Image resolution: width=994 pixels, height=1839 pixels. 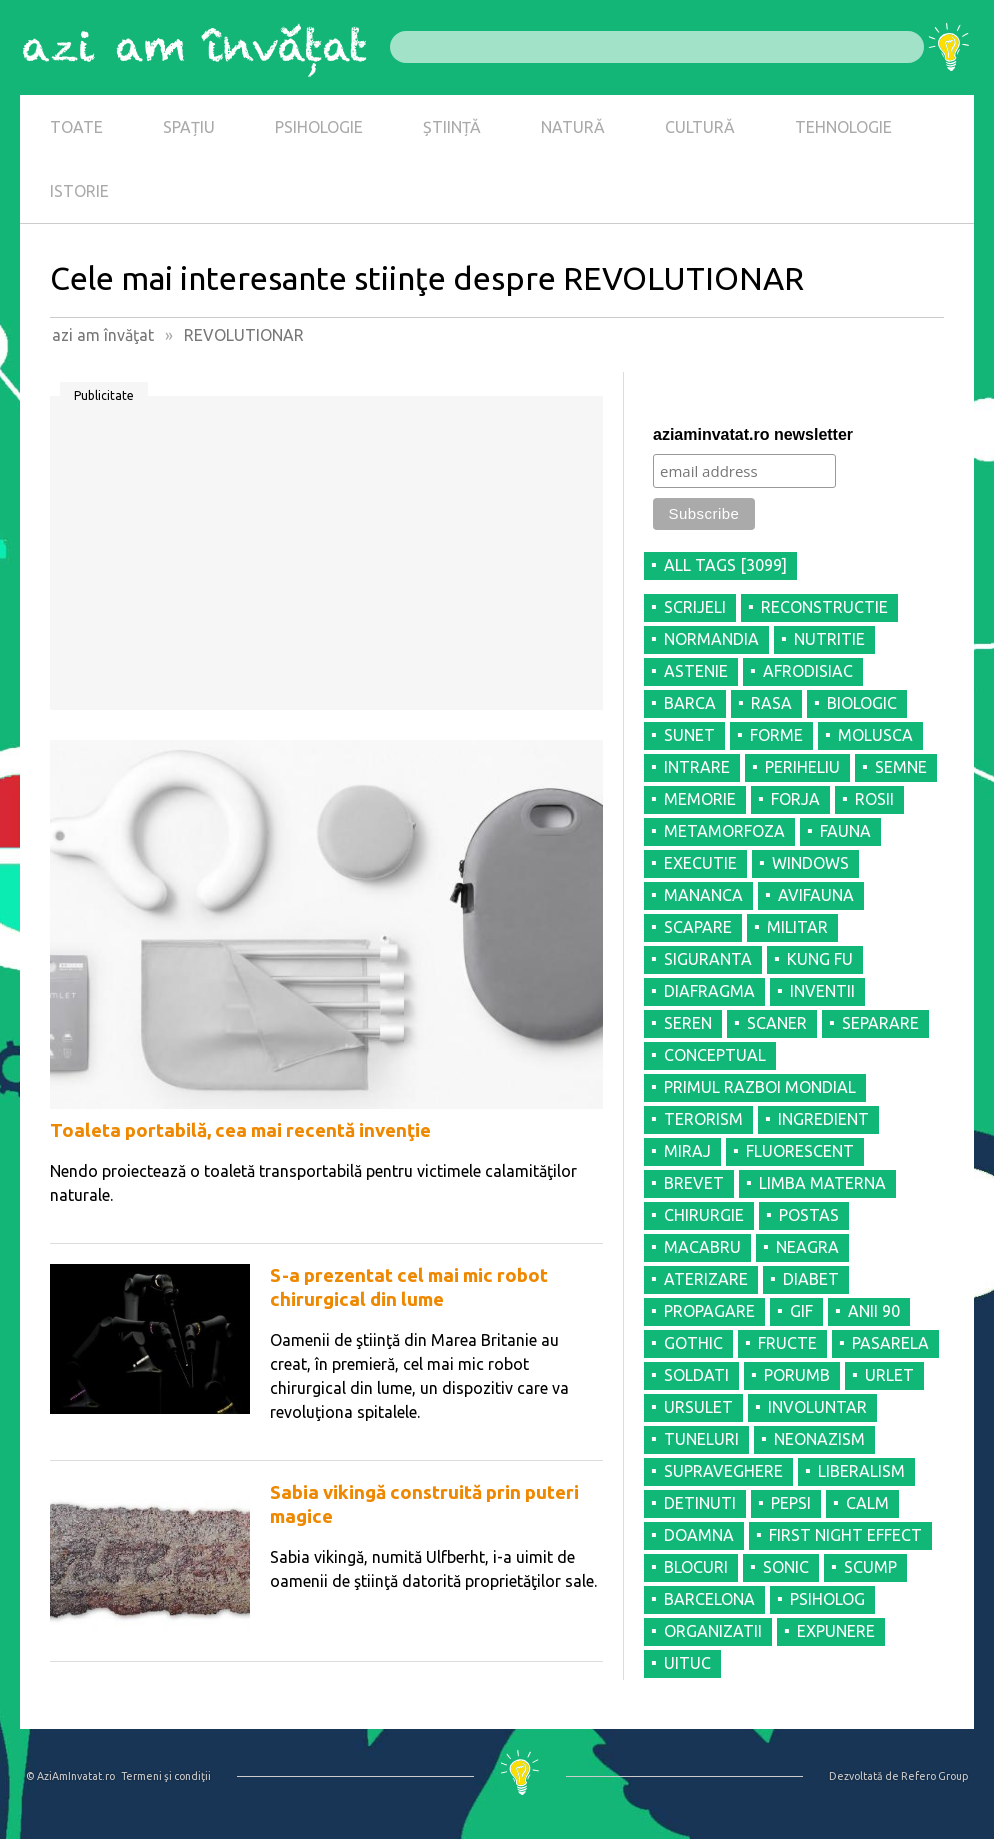 I want to click on SCANER, so click(x=777, y=1023).